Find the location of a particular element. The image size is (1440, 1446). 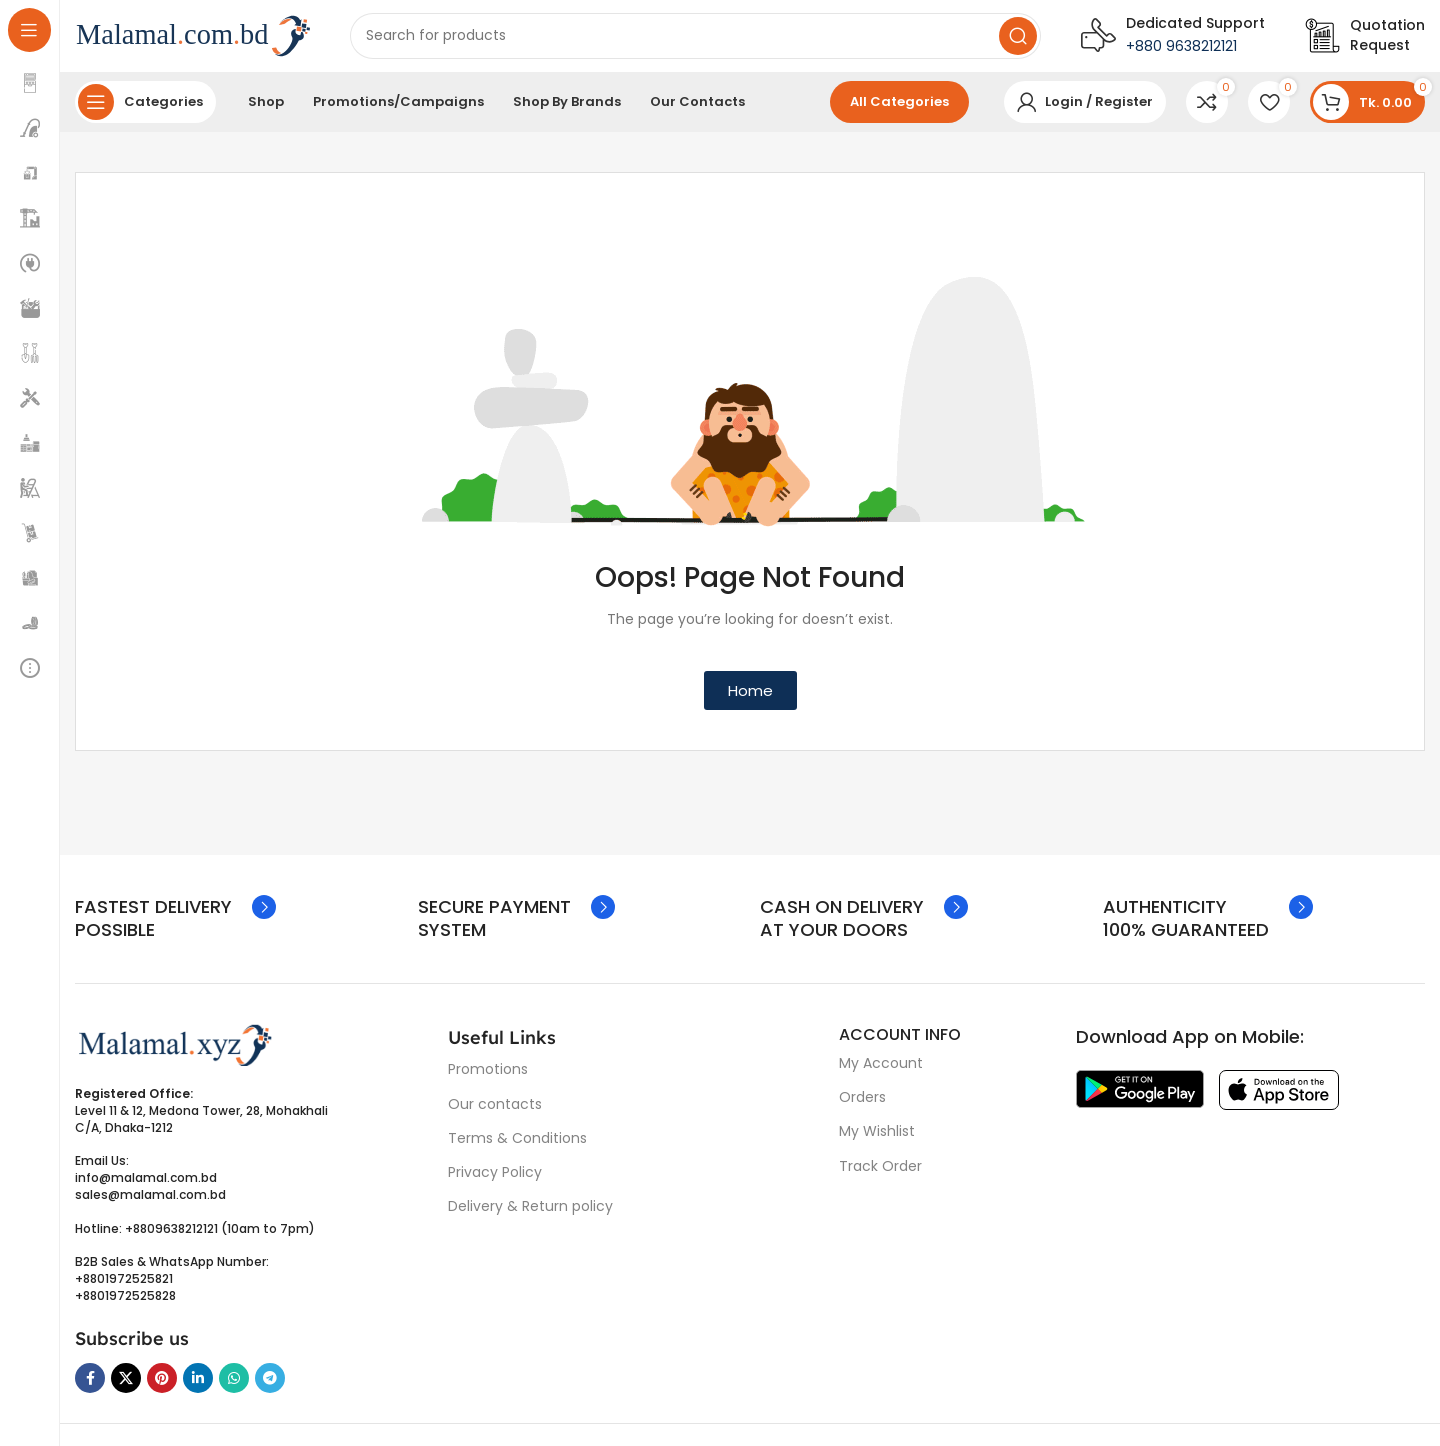

[Infobox link] is located at coordinates (1365, 39).